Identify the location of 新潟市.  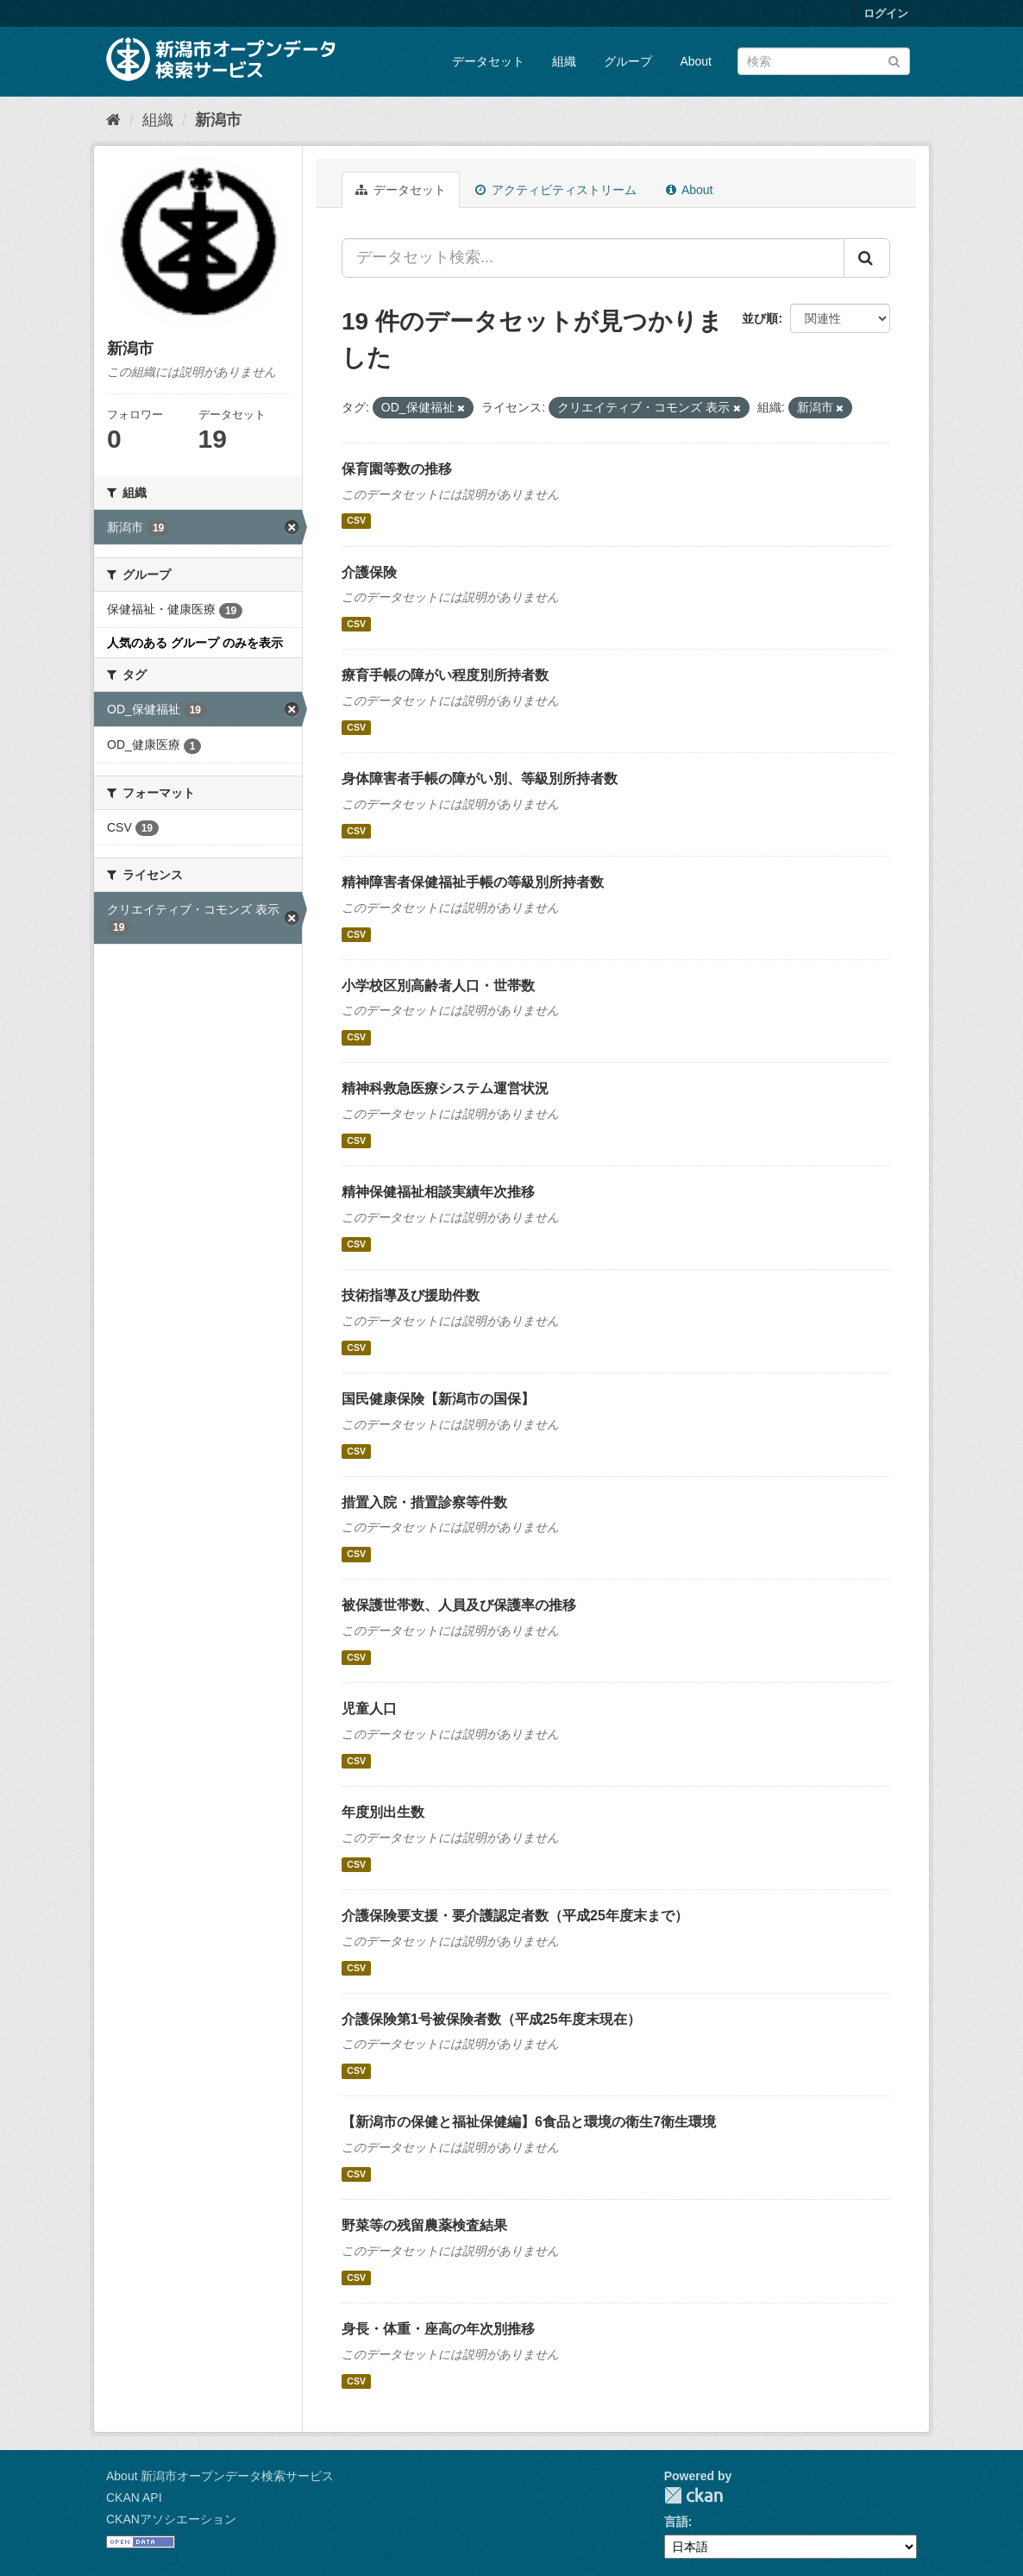
(218, 120).